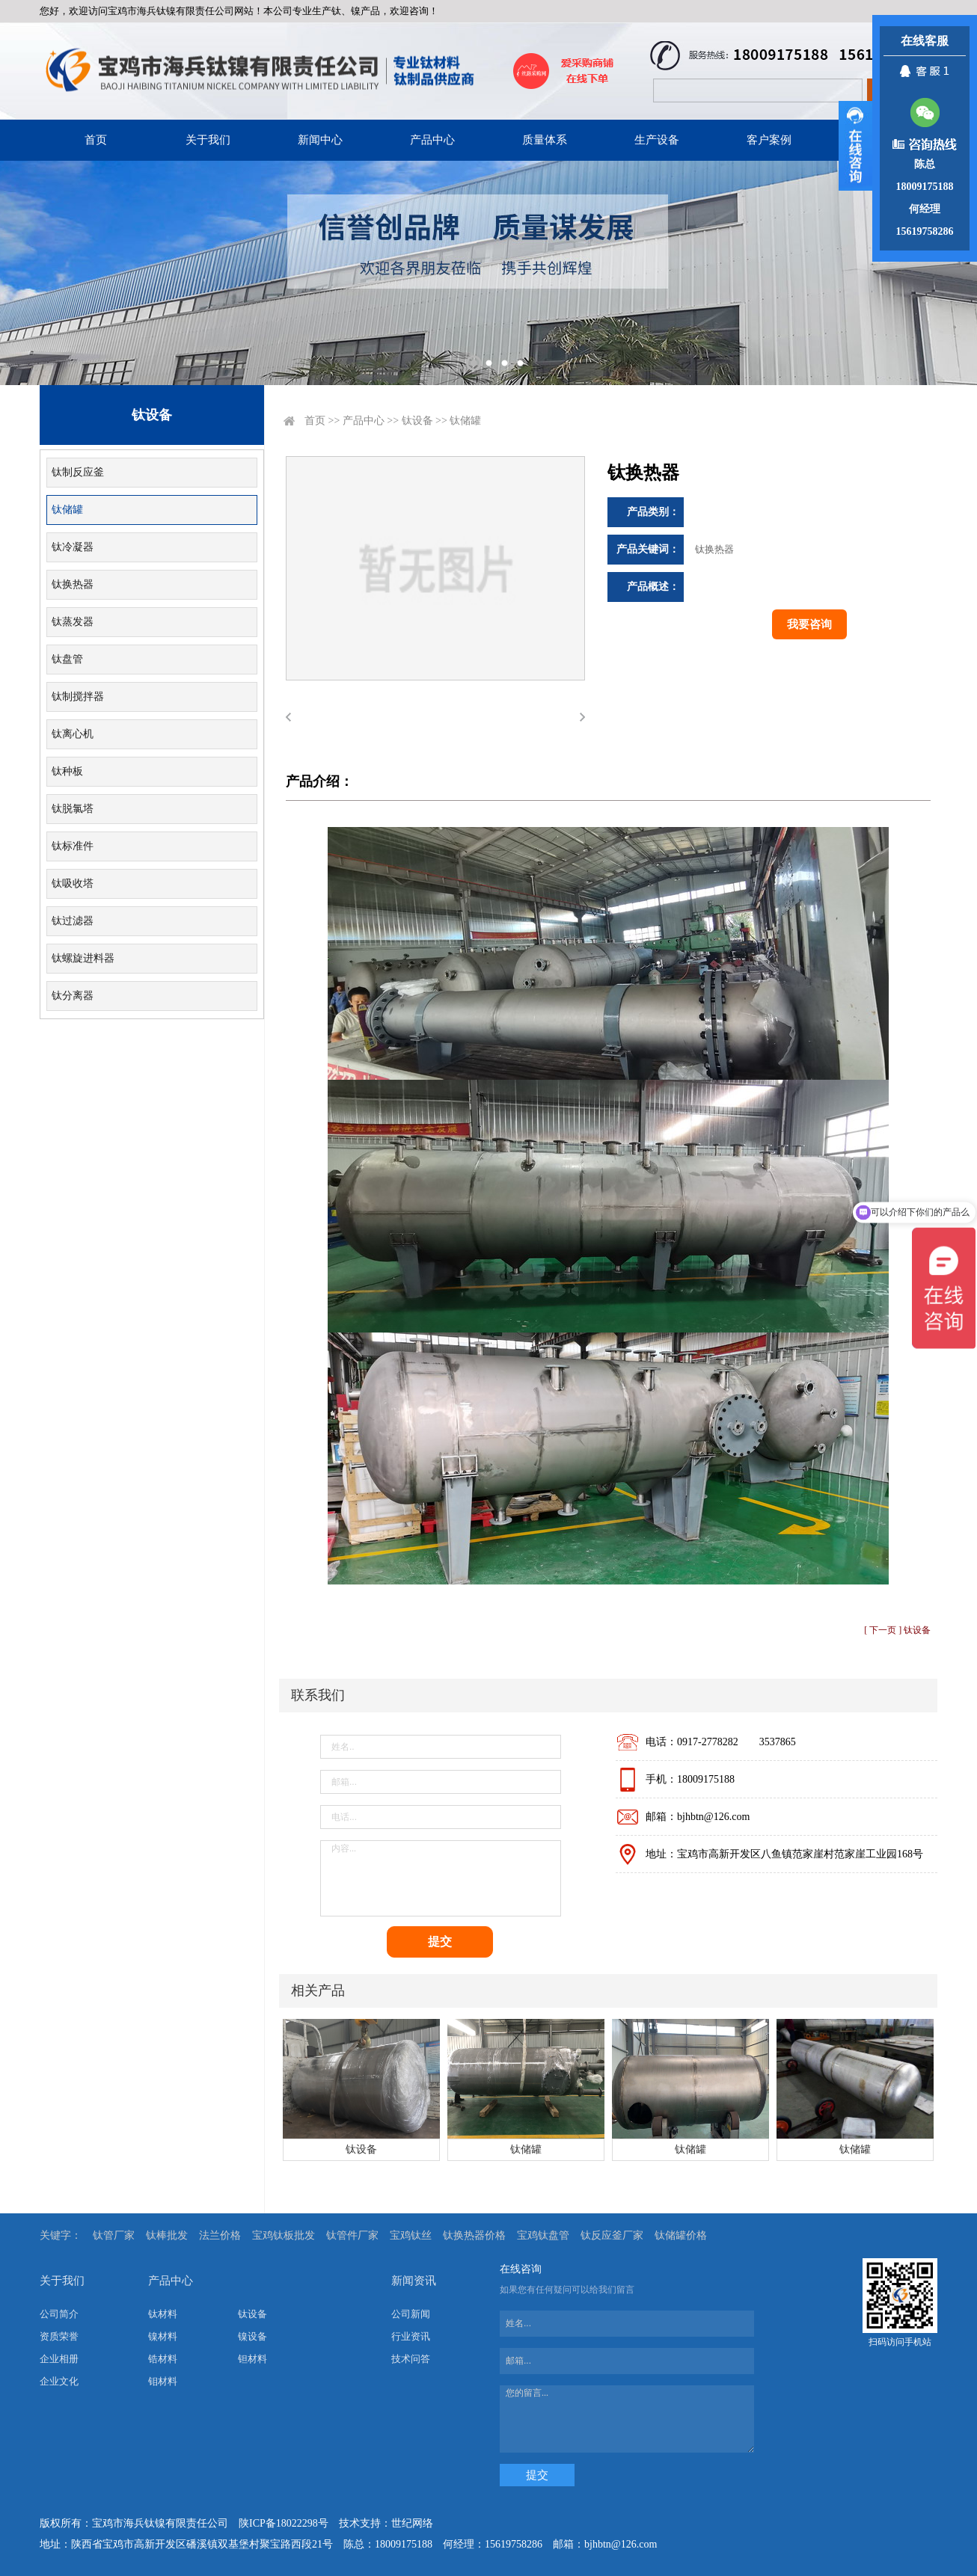 The width and height of the screenshot is (977, 2576). Describe the element at coordinates (410, 2358) in the screenshot. I see `技术问答` at that location.